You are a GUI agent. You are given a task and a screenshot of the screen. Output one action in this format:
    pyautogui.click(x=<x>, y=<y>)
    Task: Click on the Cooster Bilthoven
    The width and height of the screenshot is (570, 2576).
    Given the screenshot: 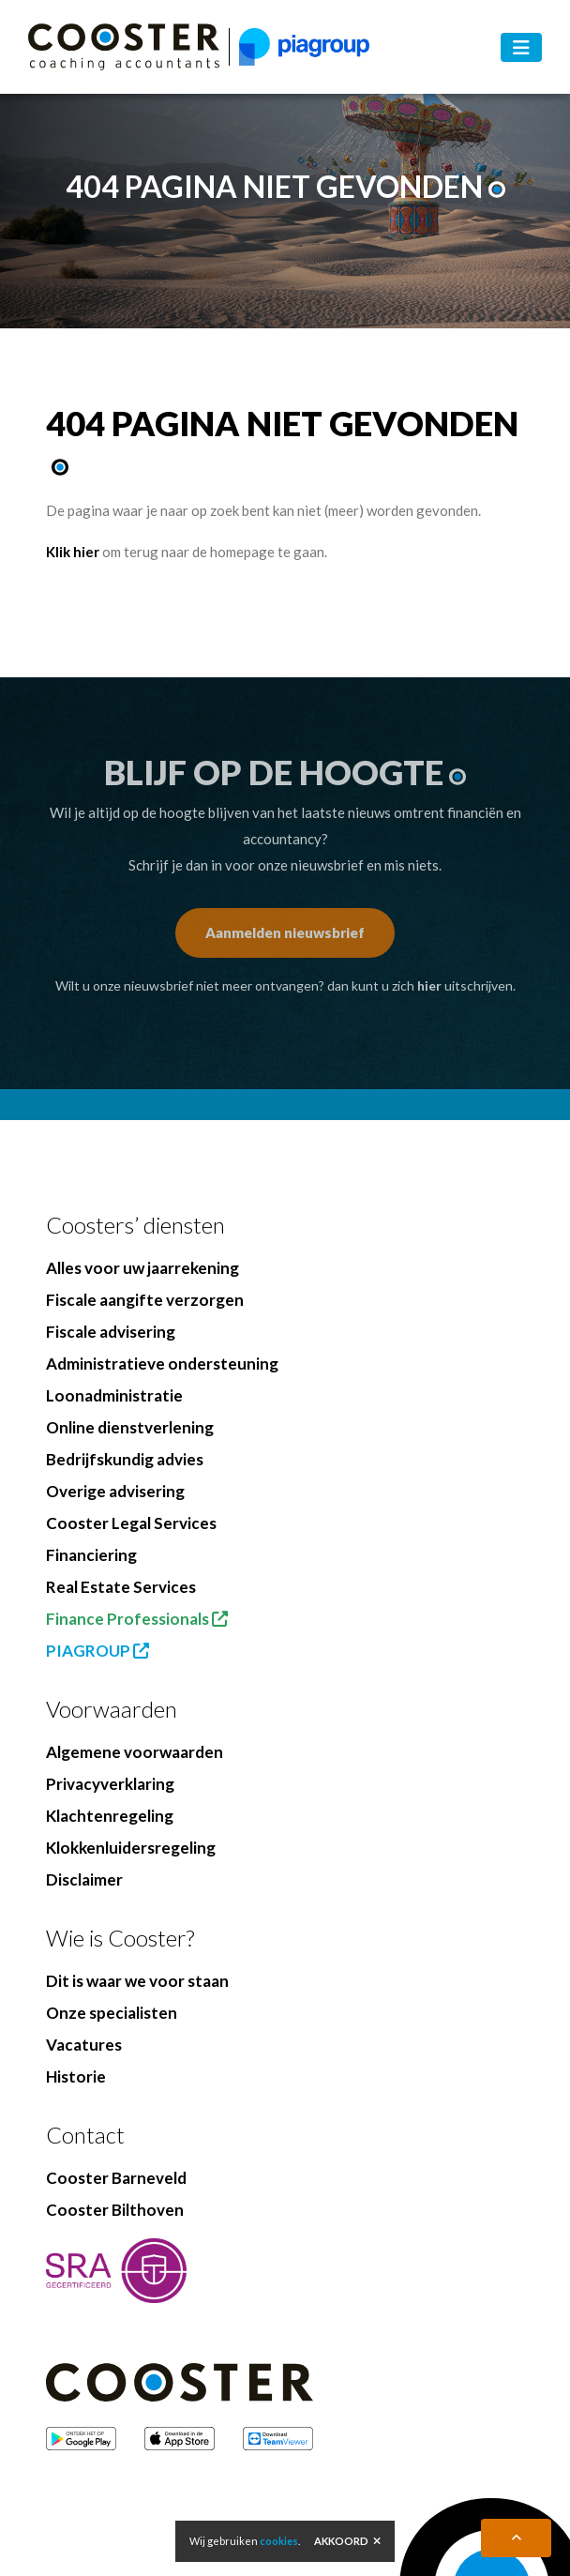 What is the action you would take?
    pyautogui.click(x=115, y=2210)
    